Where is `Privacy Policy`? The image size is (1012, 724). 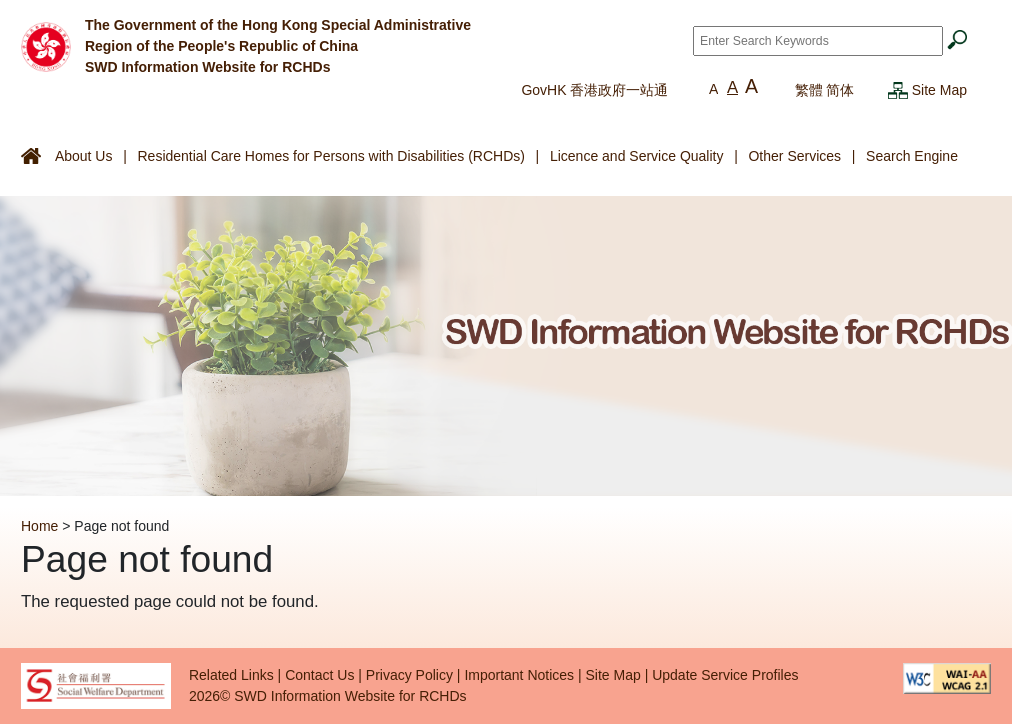
Privacy Policy is located at coordinates (409, 675).